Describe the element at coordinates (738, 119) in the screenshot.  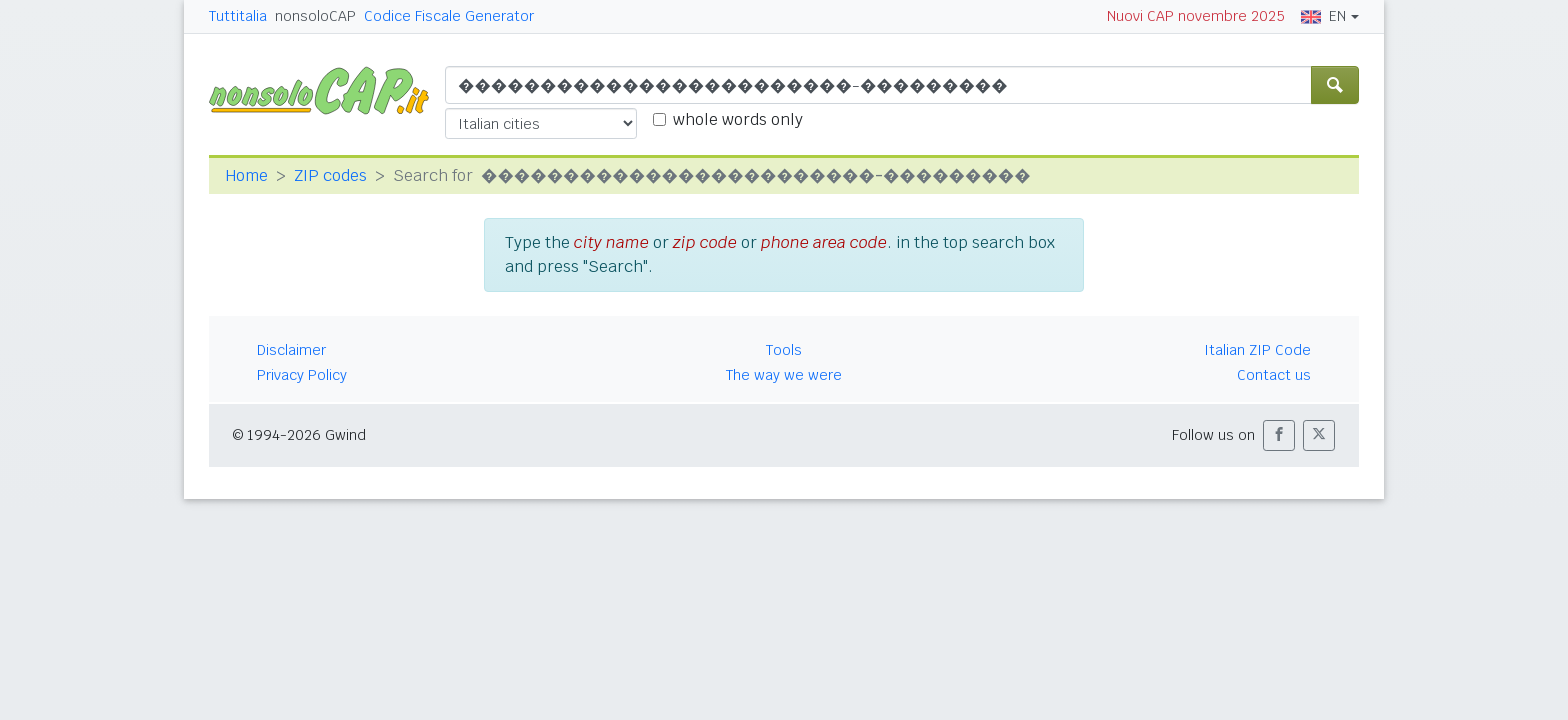
I see `whole words only` at that location.